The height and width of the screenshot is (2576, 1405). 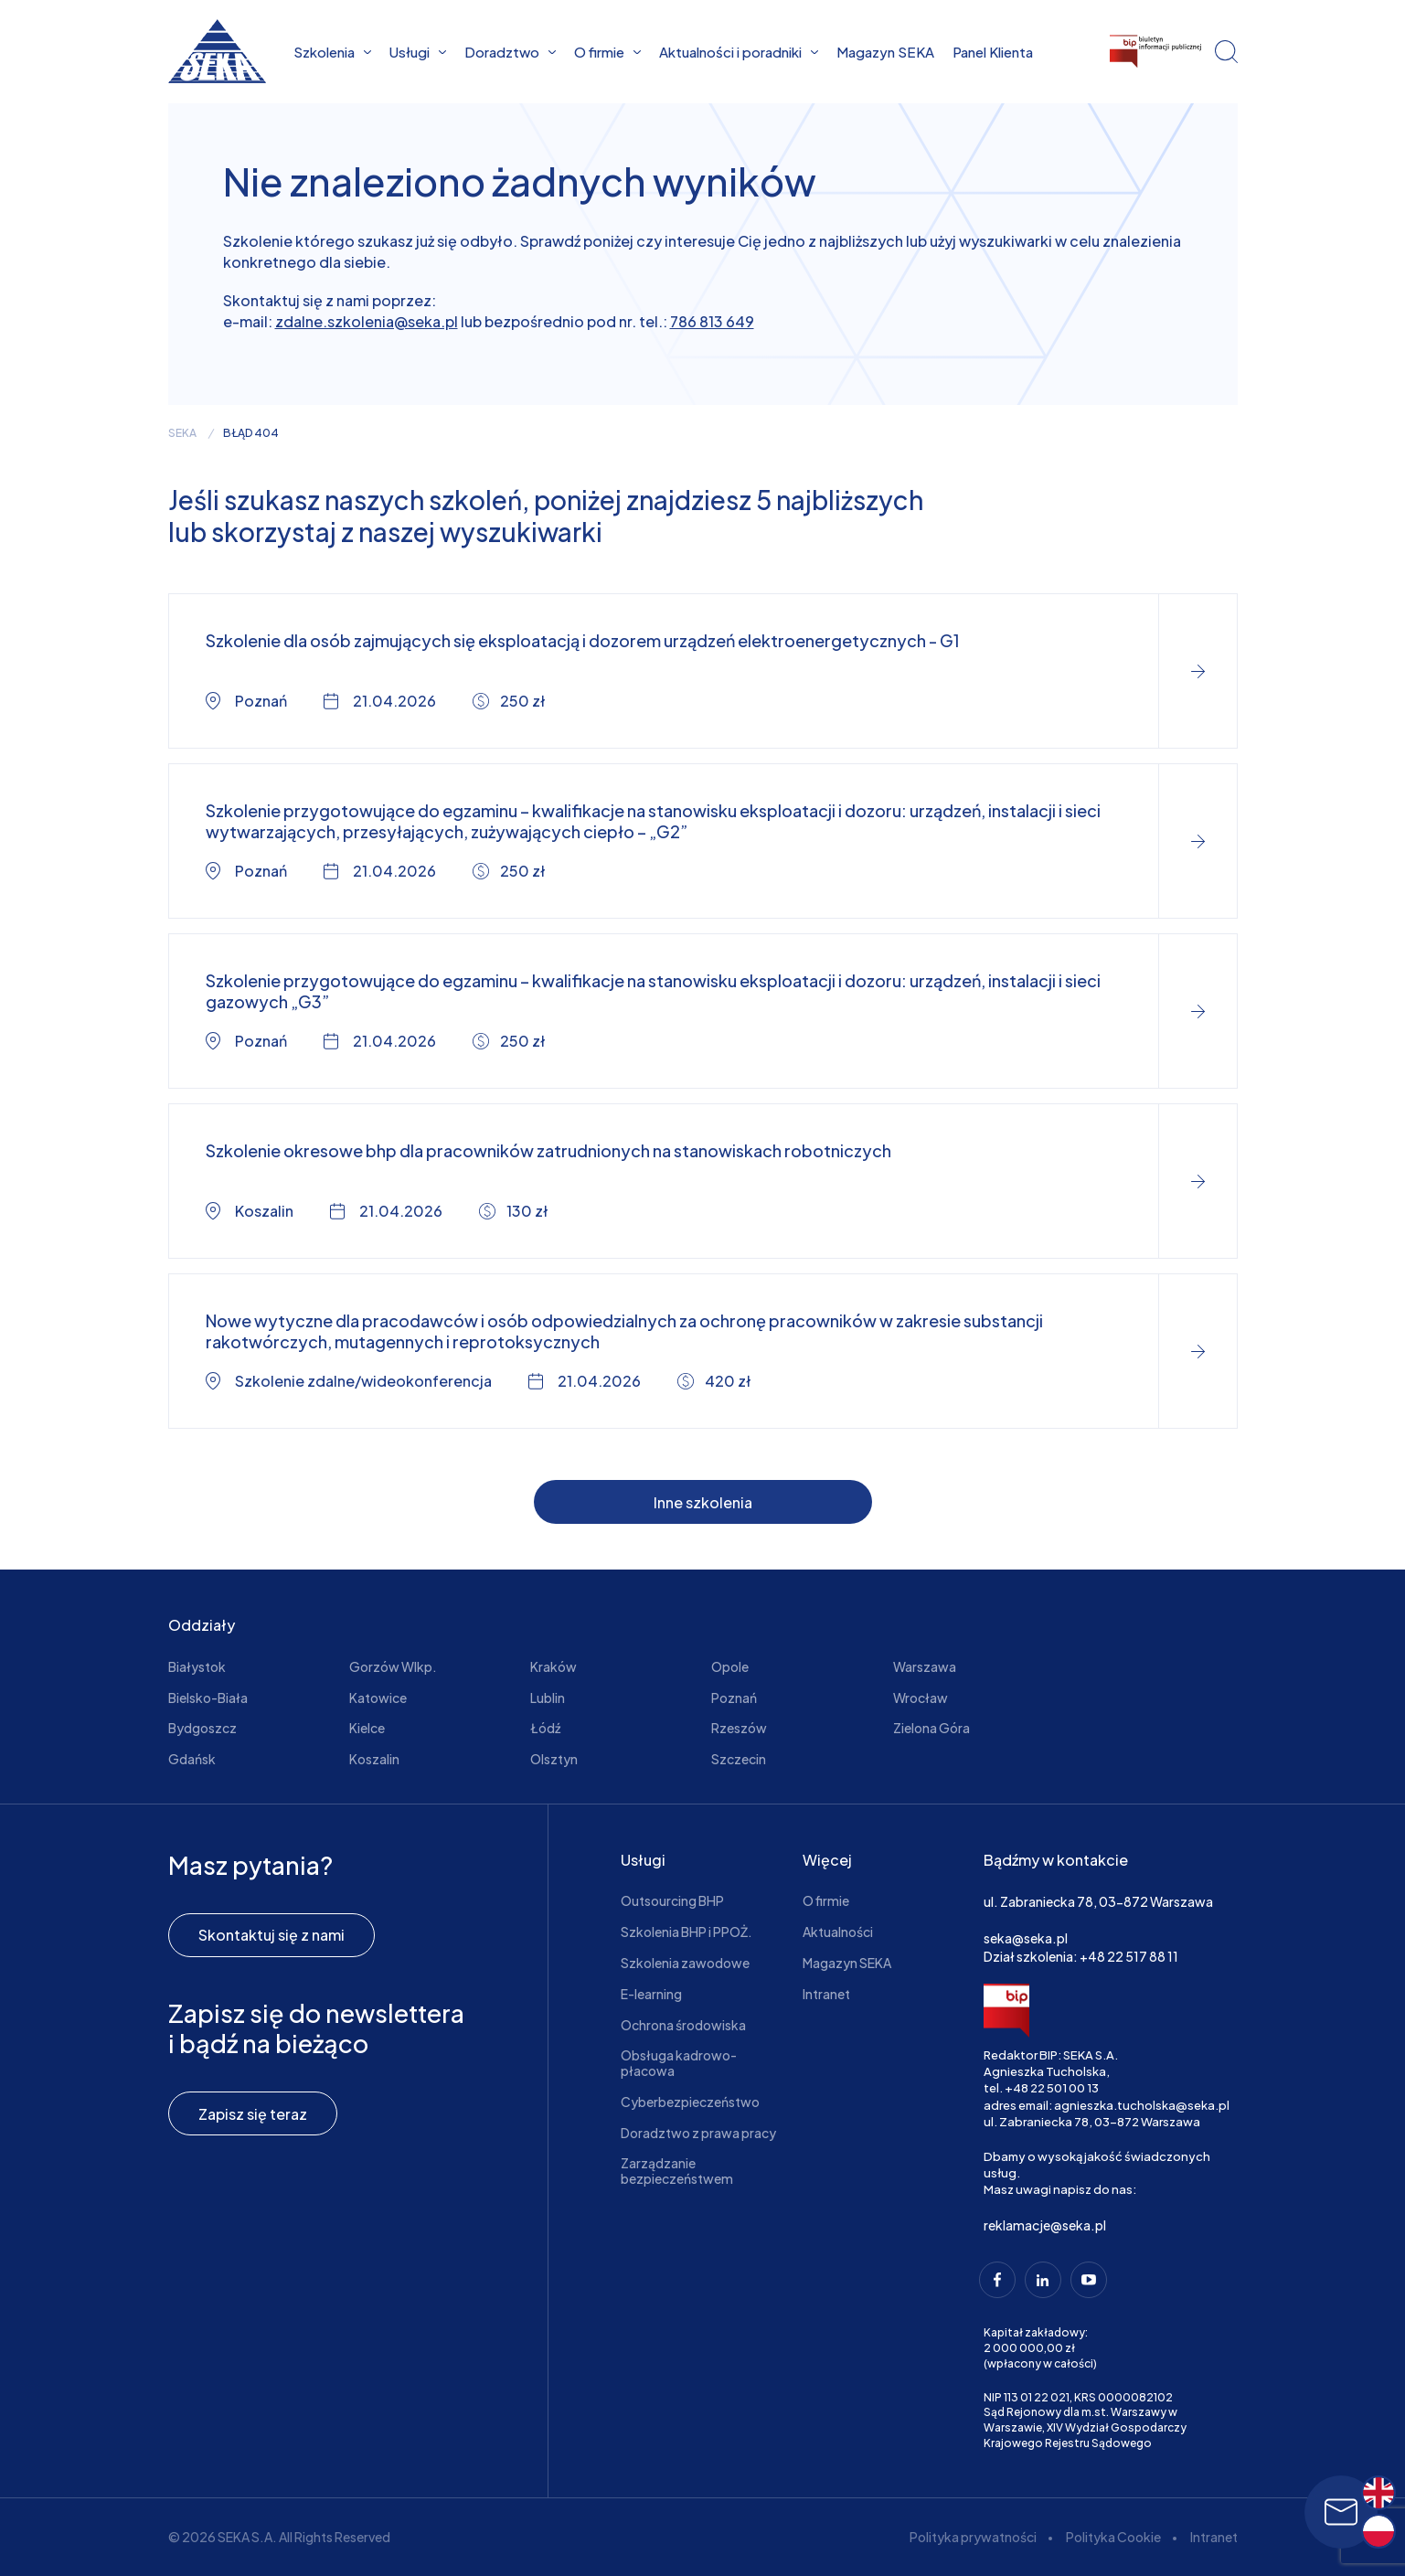 What do you see at coordinates (202, 1727) in the screenshot?
I see `Bydgoszcz` at bounding box center [202, 1727].